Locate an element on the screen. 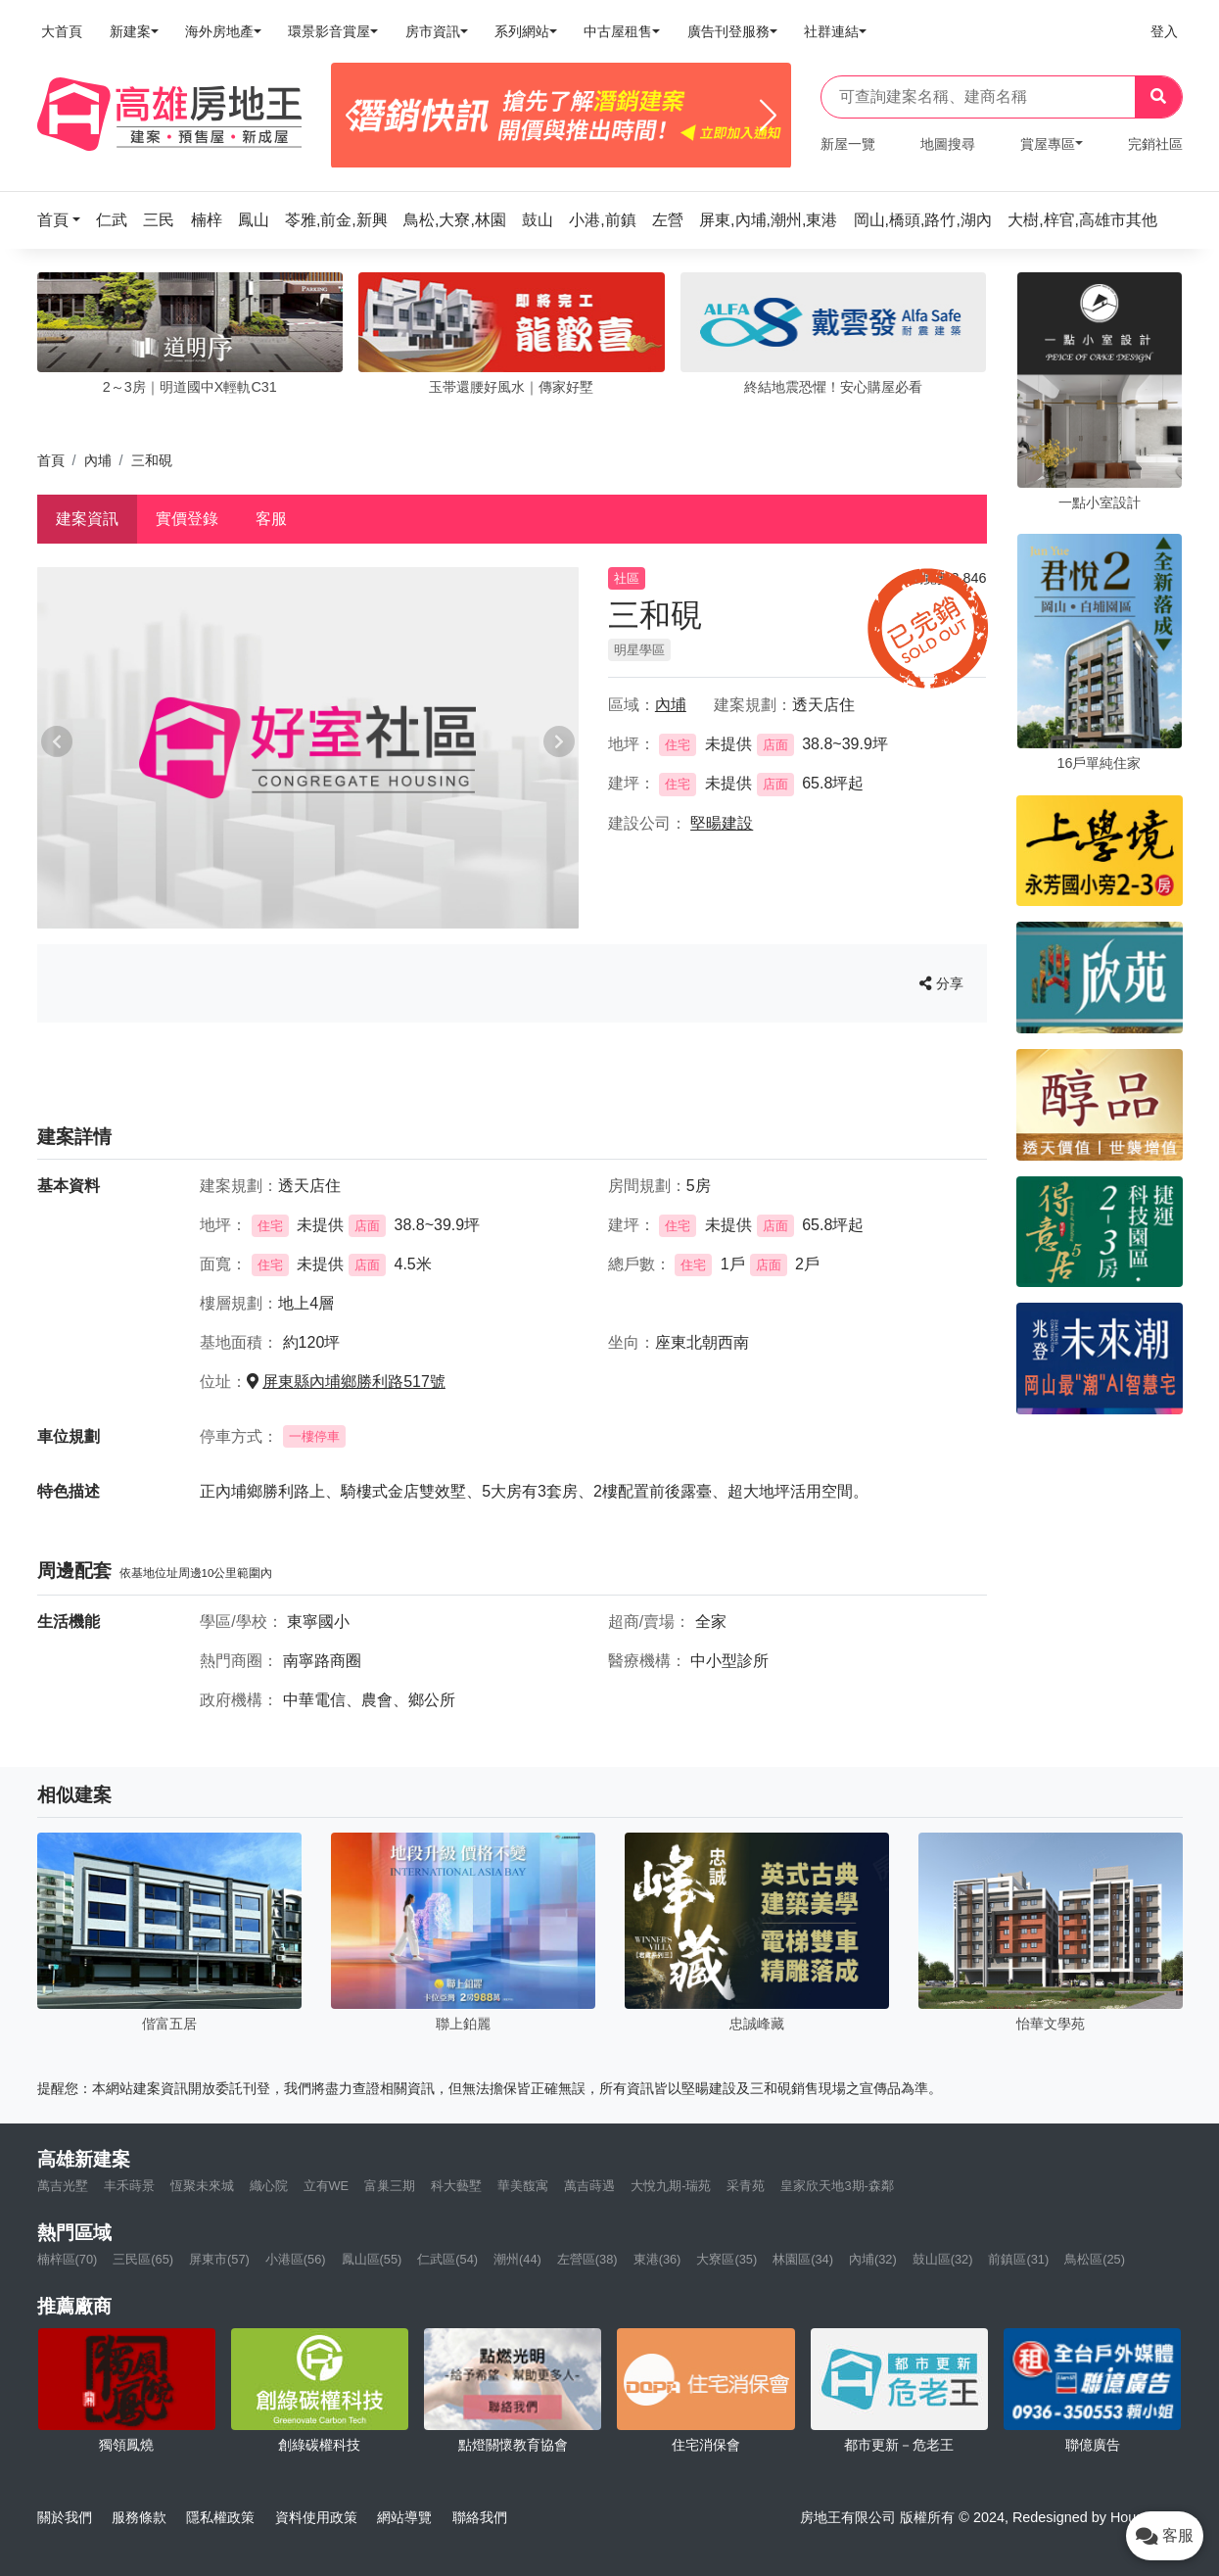 This screenshot has height=2576, width=1219. 潮州(44) is located at coordinates (517, 2259).